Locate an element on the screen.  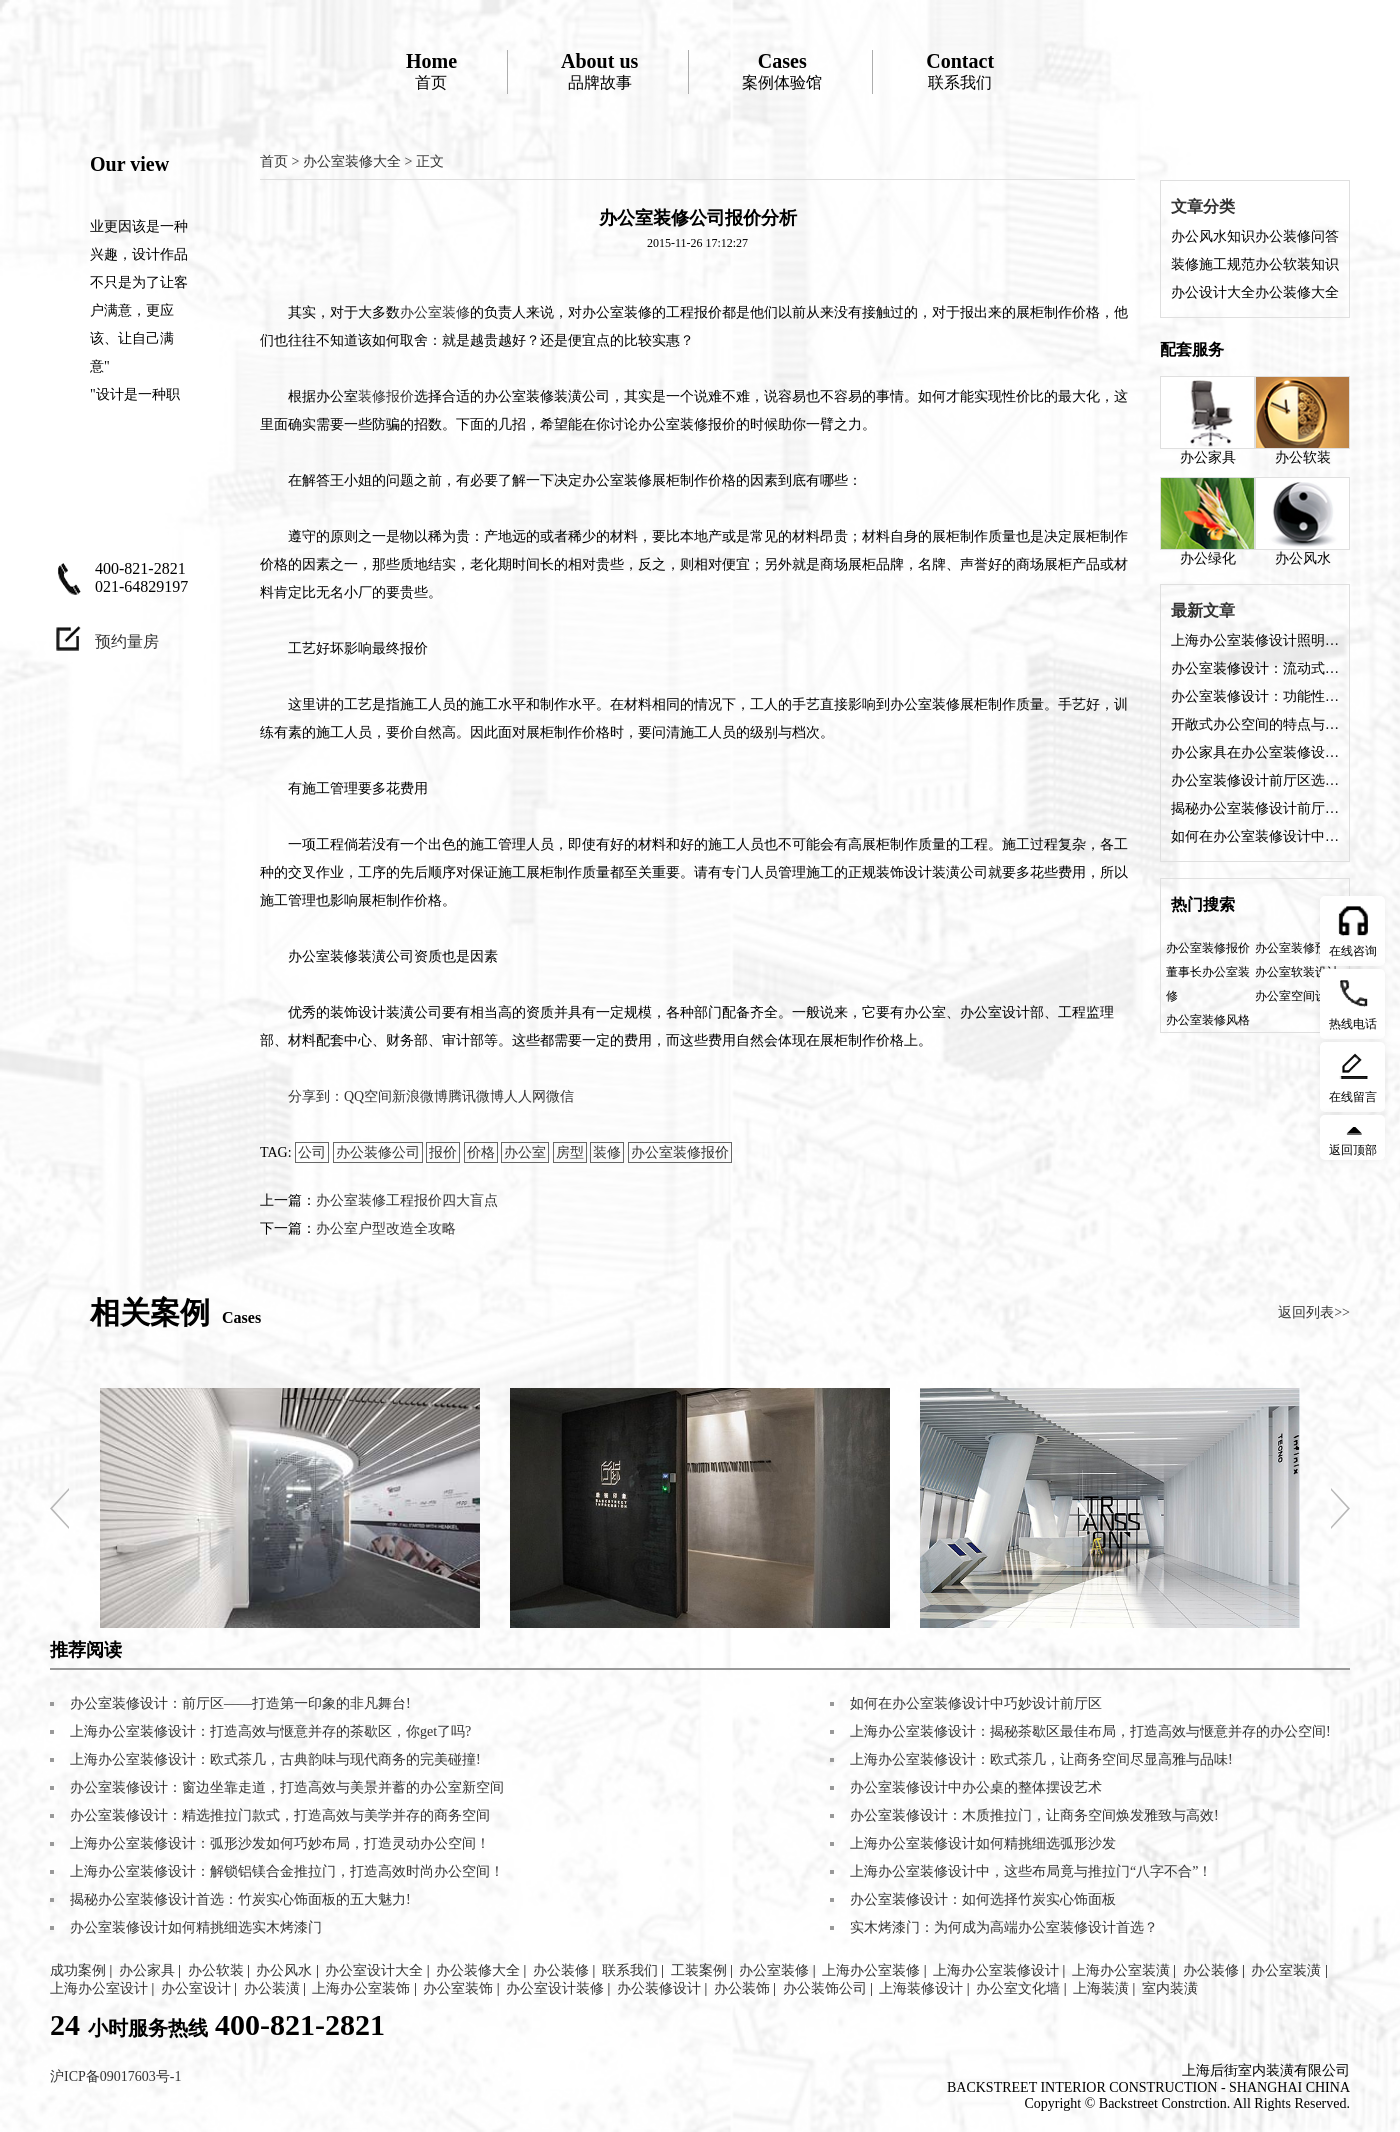
上海办公室装修设计 is located at coordinates (996, 1970).